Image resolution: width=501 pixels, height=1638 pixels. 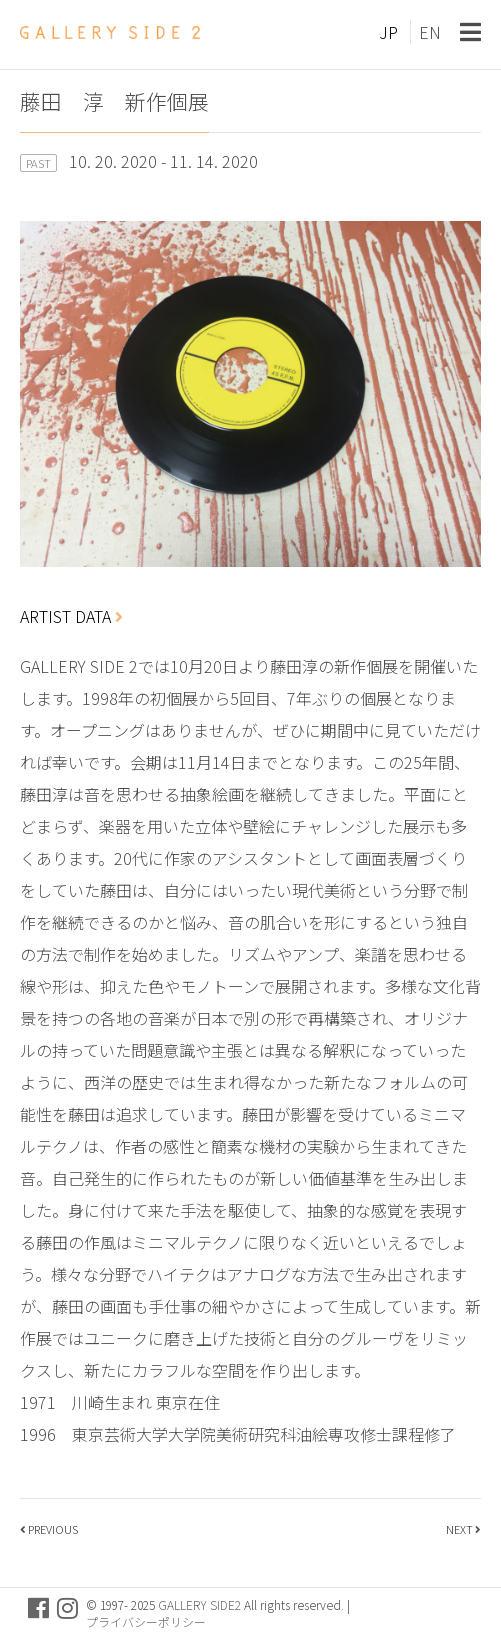 What do you see at coordinates (199, 1604) in the screenshot?
I see `GALLERY SIDE2` at bounding box center [199, 1604].